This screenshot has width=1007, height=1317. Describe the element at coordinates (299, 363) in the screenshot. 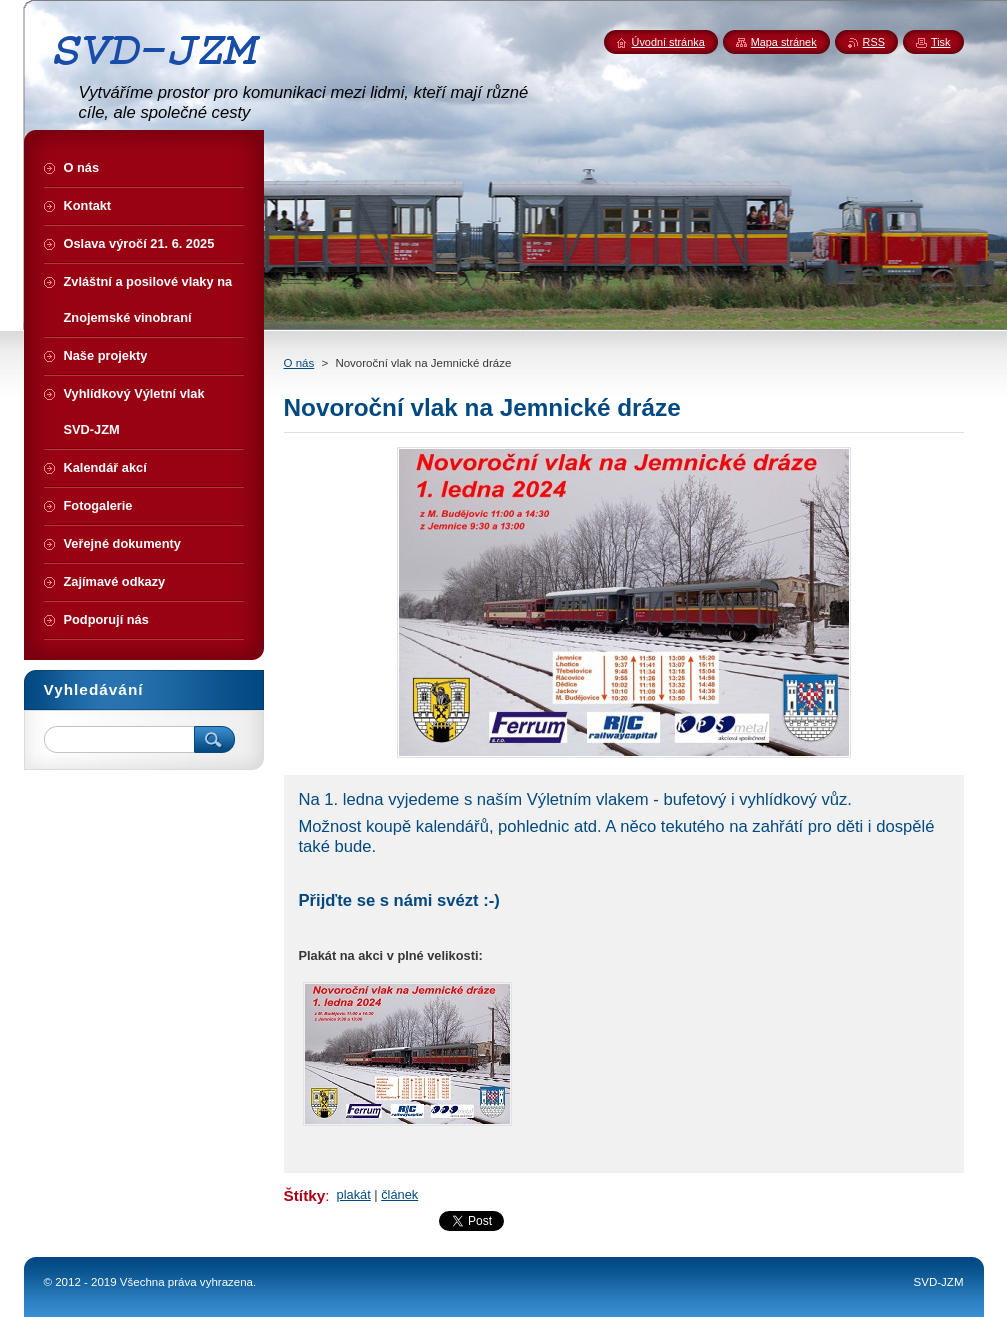

I see `O nás` at that location.